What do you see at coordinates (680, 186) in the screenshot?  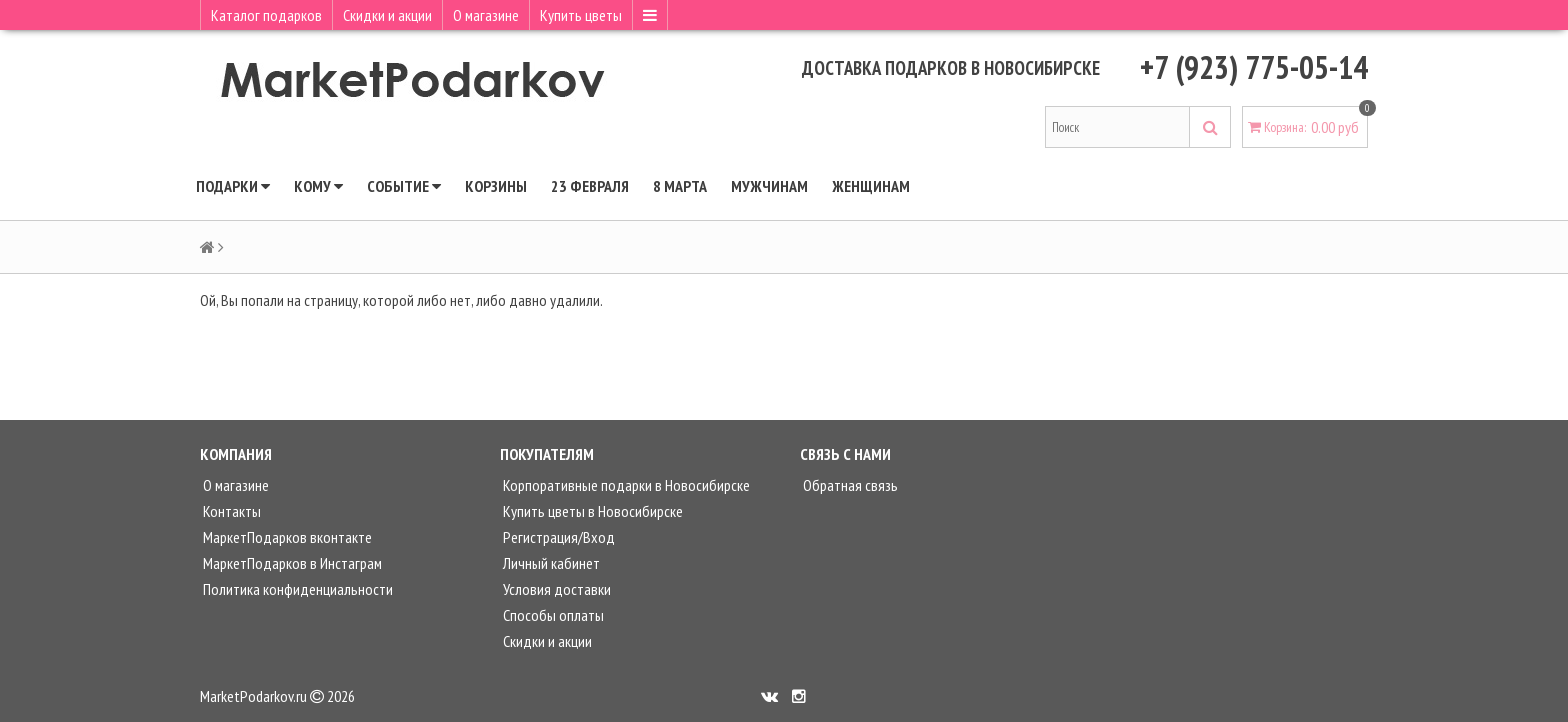 I see `8 МАРТА` at bounding box center [680, 186].